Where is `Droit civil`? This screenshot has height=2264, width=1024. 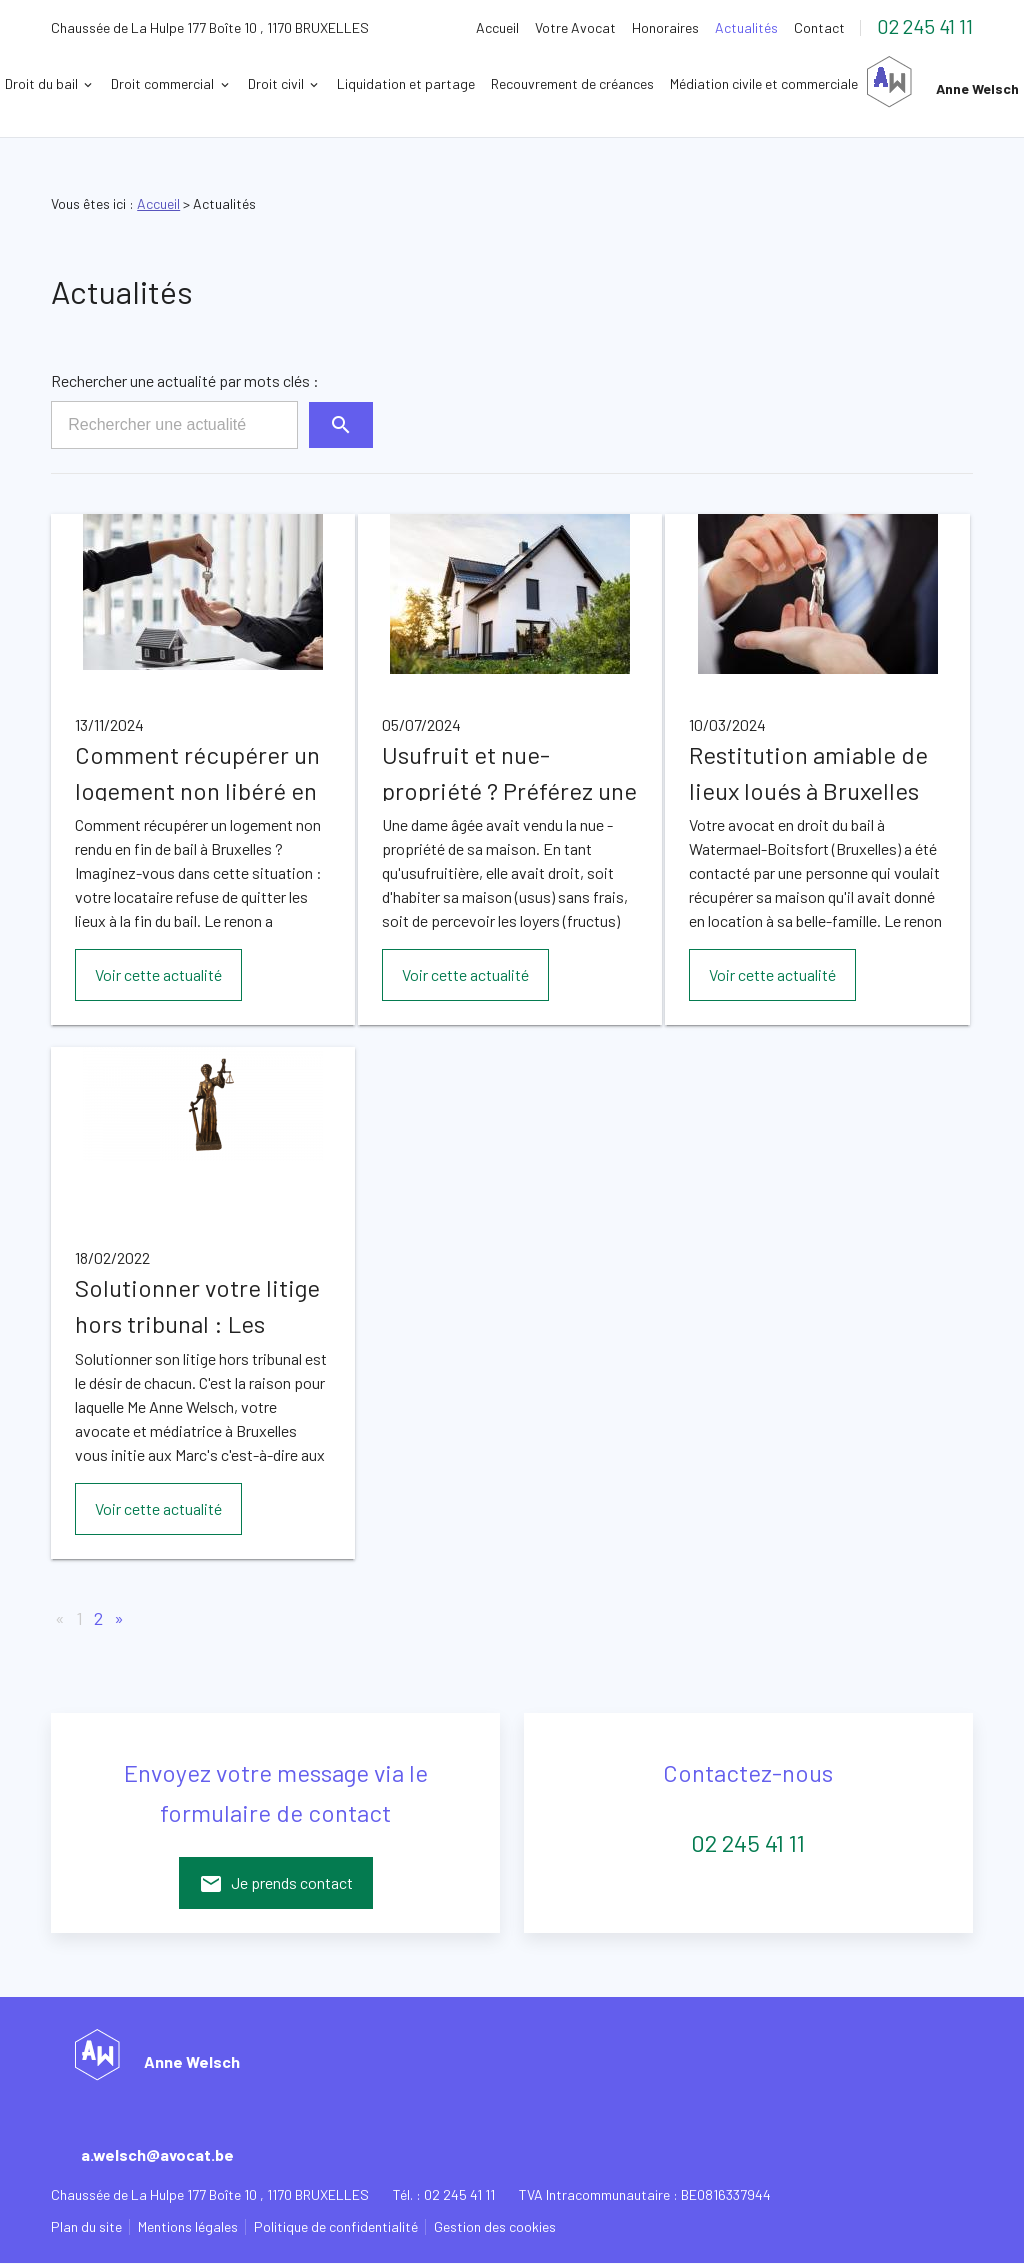 Droit civil is located at coordinates (437, 83).